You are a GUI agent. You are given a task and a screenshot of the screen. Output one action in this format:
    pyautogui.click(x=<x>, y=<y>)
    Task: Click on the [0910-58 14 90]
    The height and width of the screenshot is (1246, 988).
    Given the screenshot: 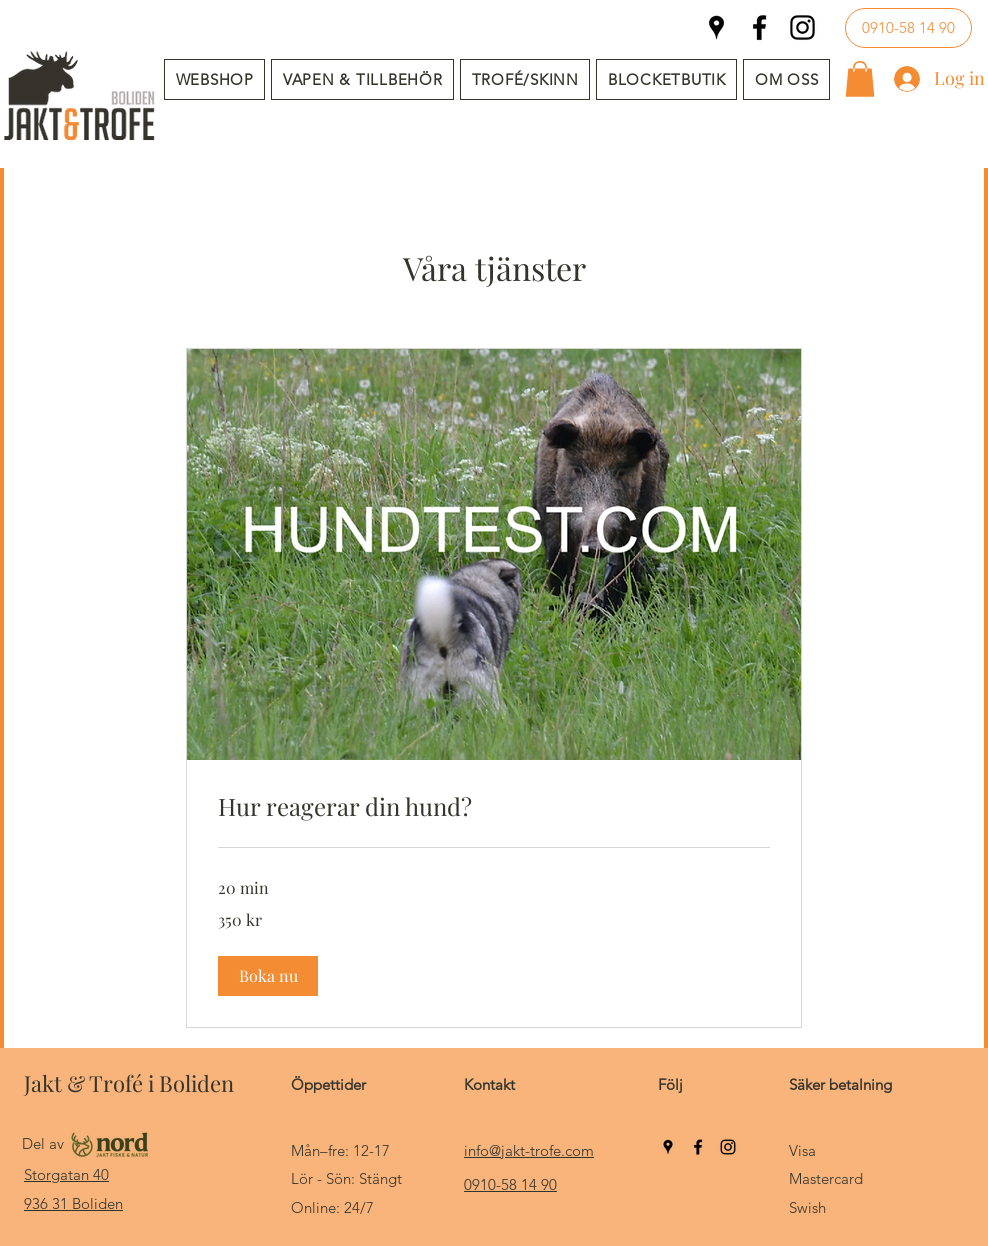 What is the action you would take?
    pyautogui.click(x=908, y=28)
    